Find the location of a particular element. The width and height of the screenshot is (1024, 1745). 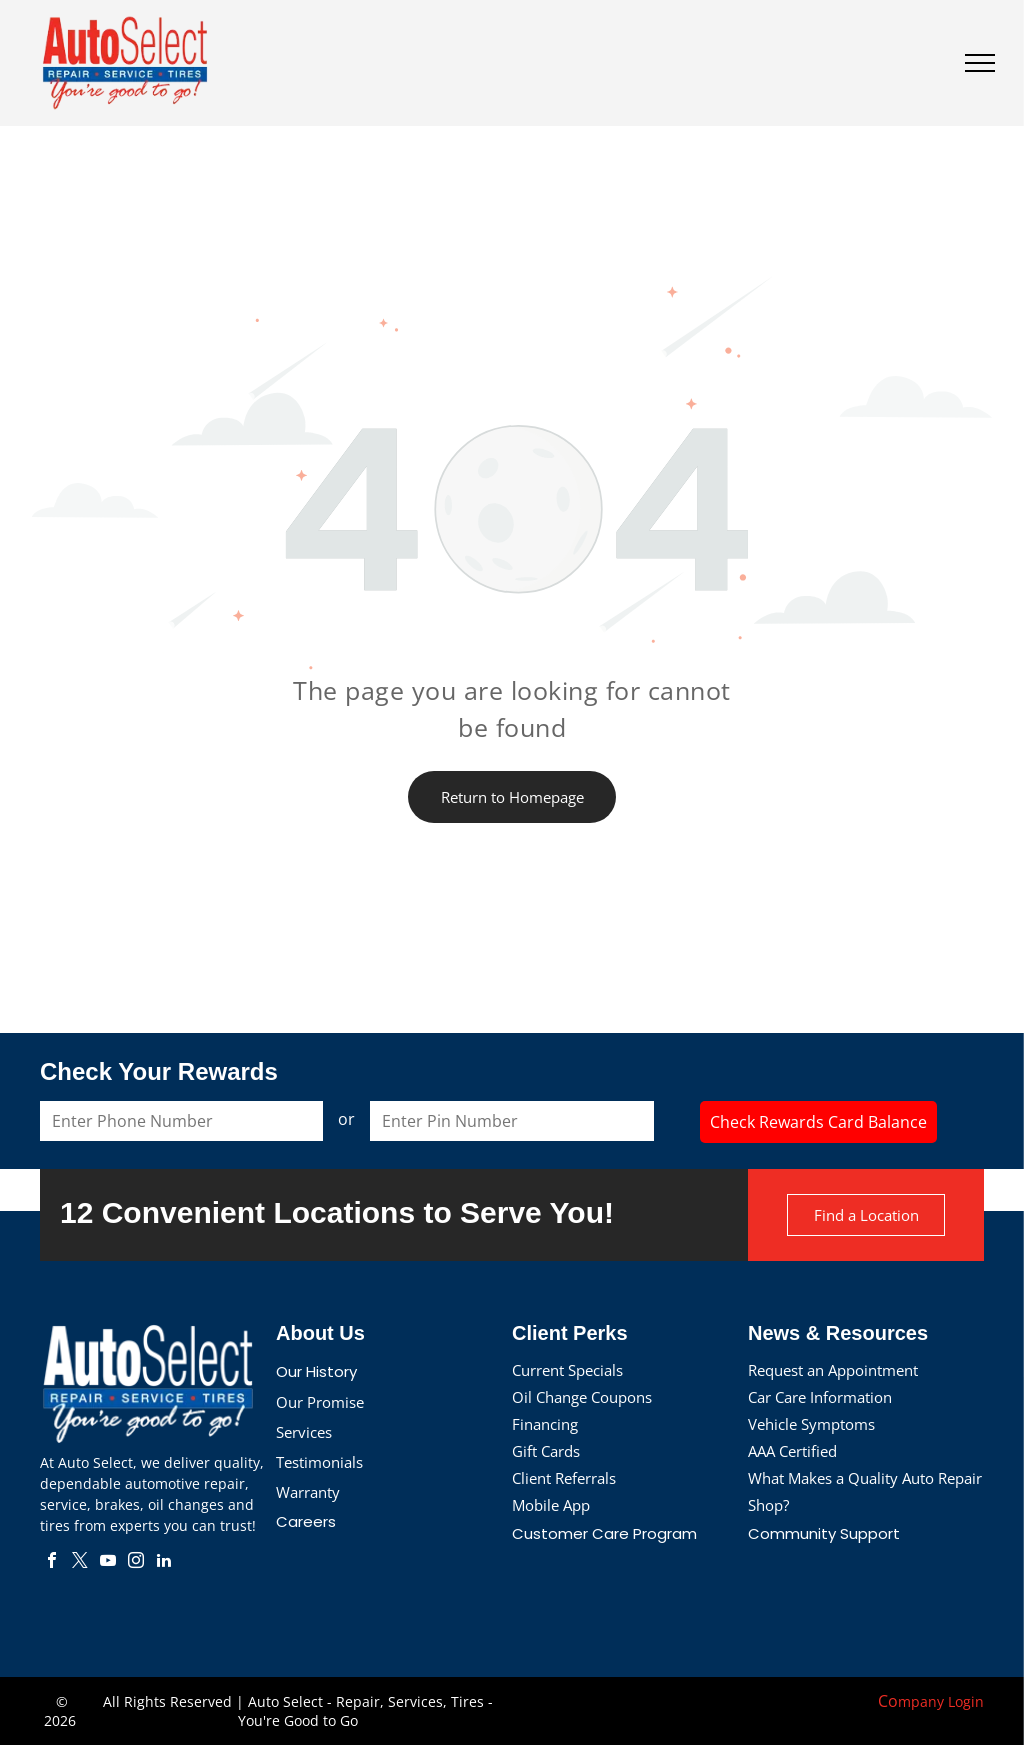

Oil Change Coupons is located at coordinates (582, 1397).